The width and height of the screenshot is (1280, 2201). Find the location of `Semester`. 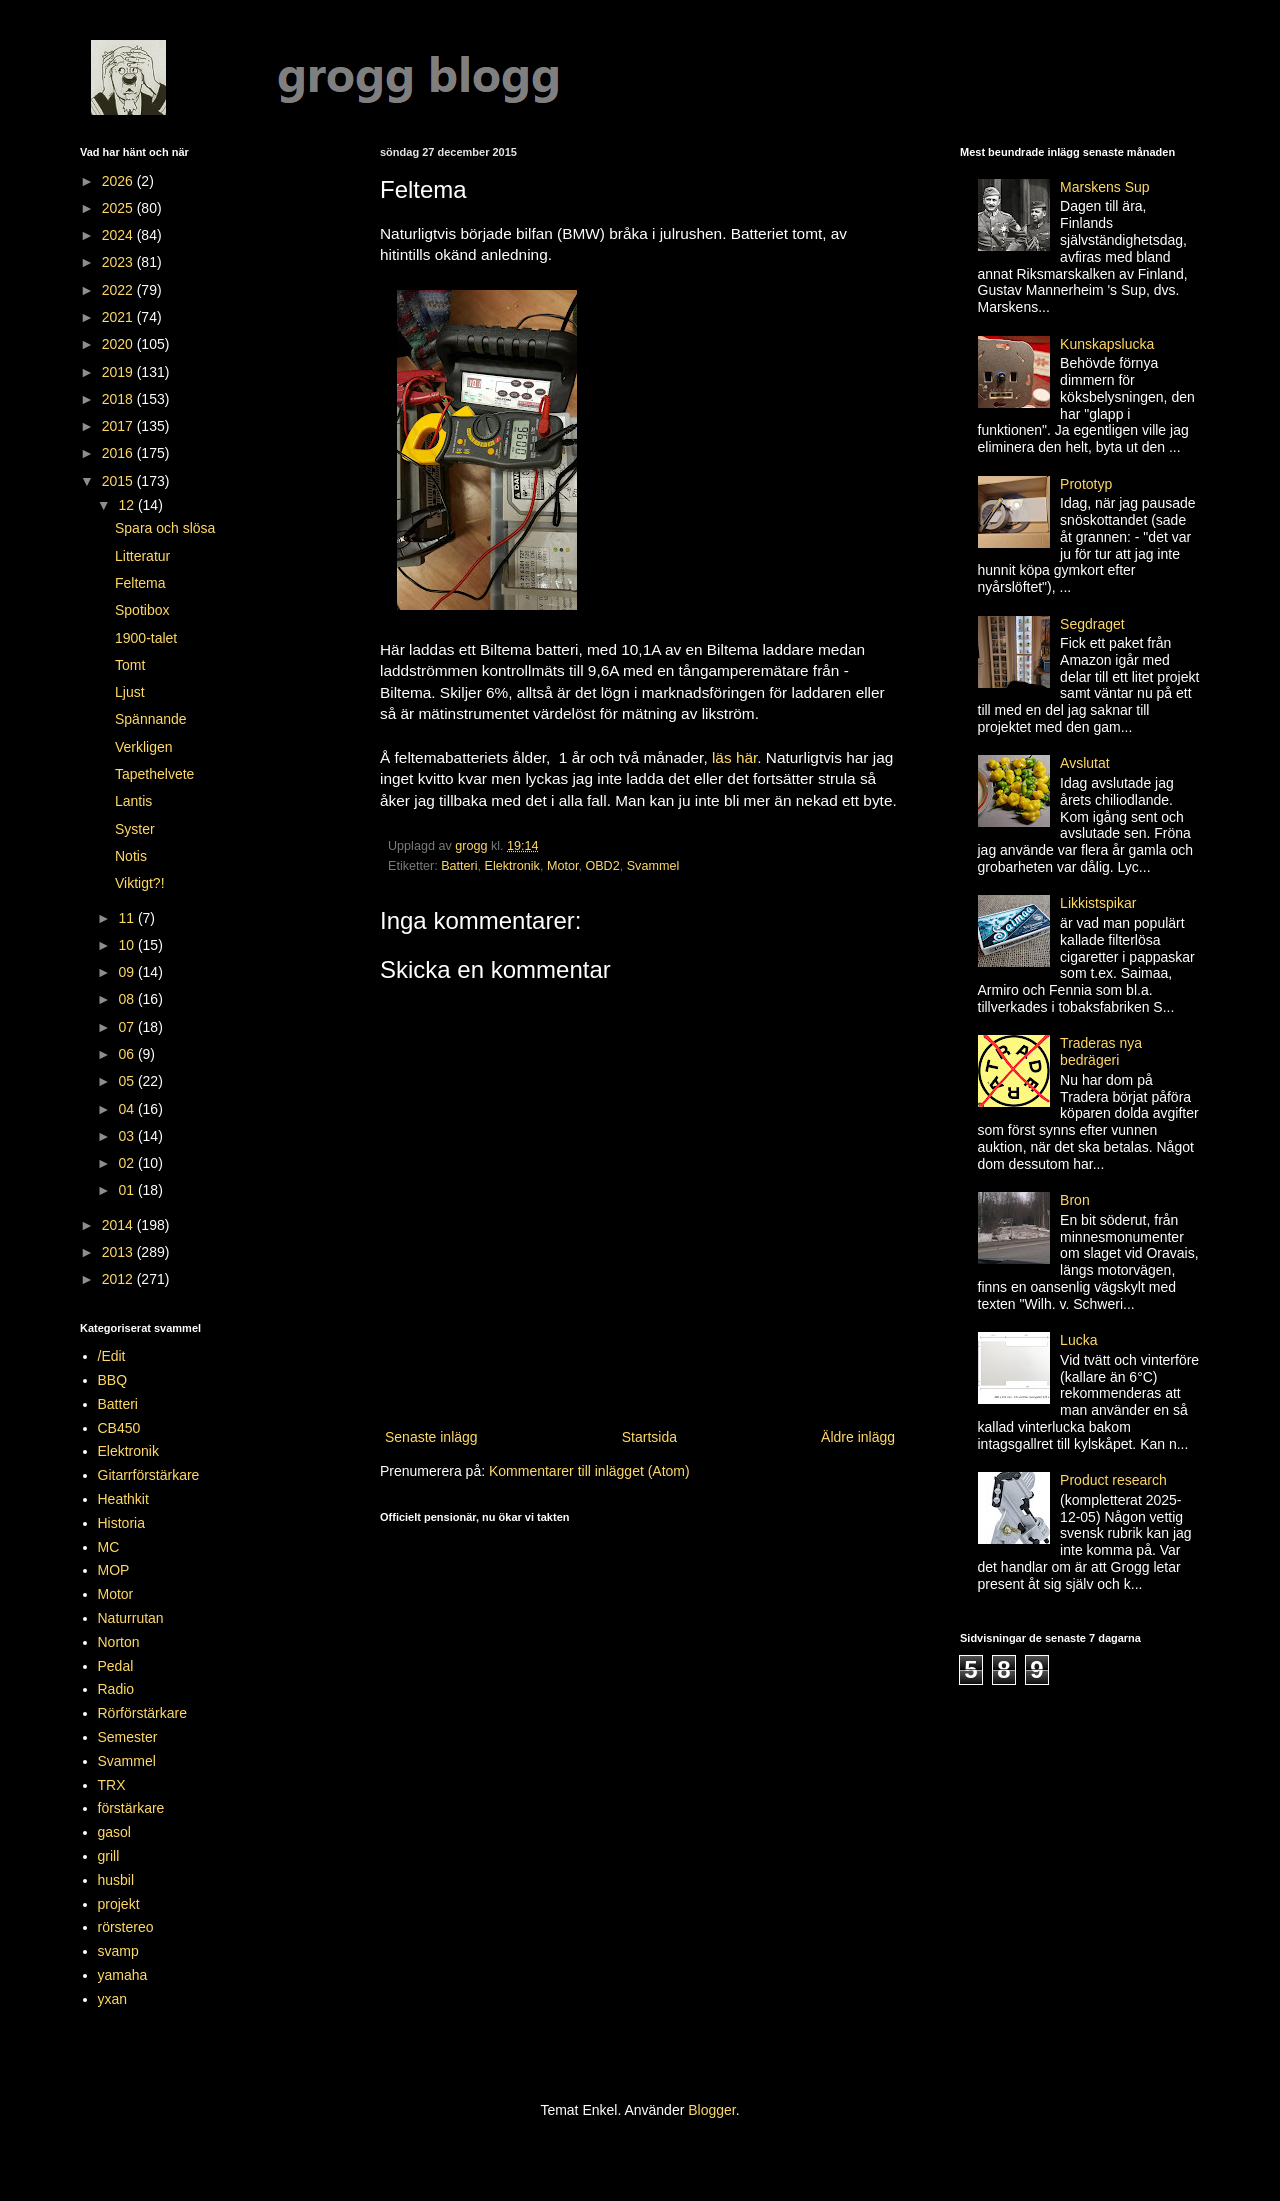

Semester is located at coordinates (128, 1737).